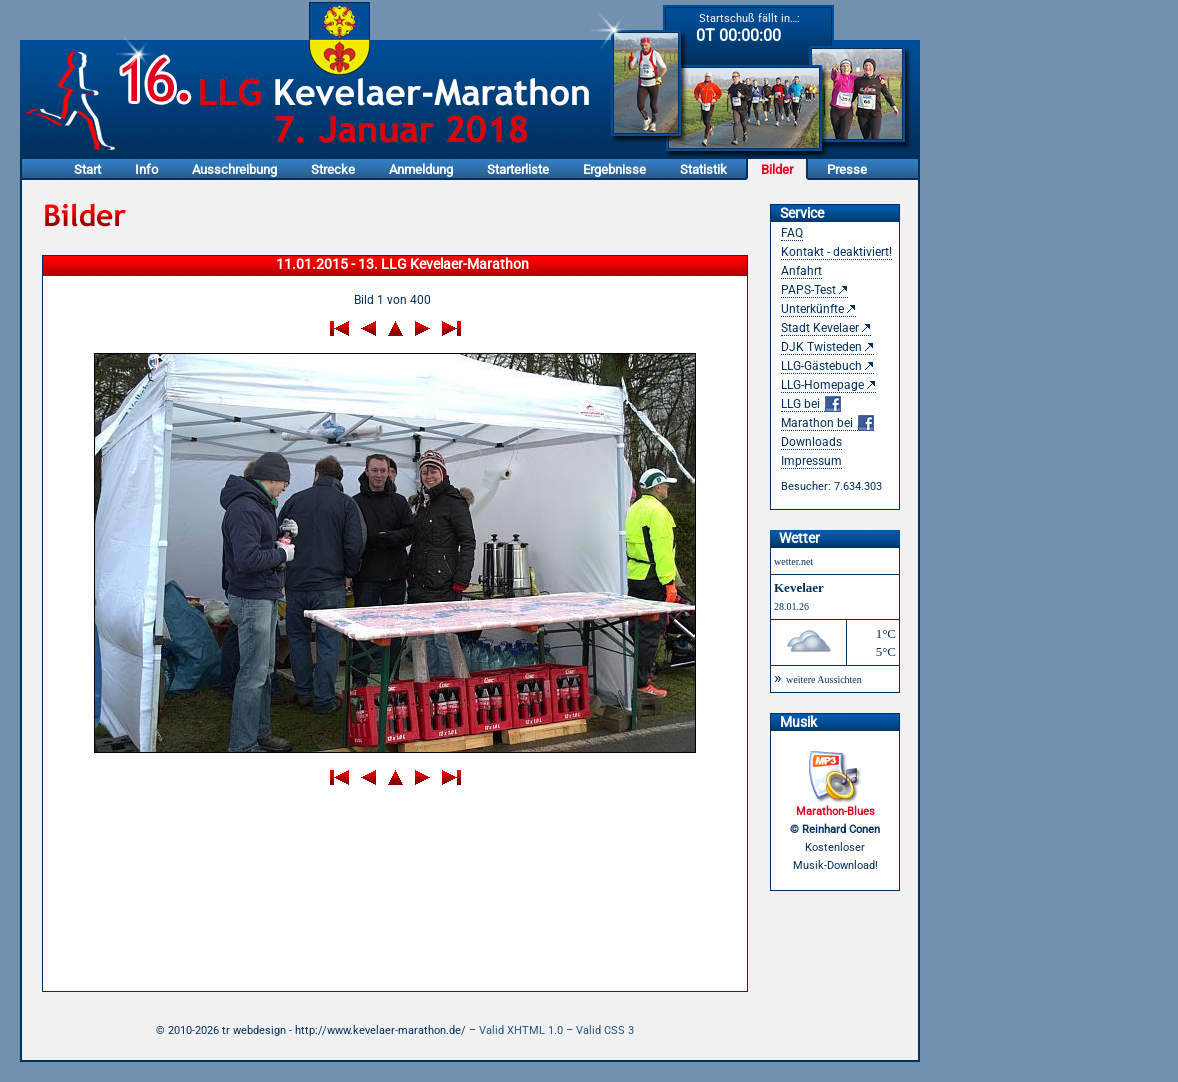 The height and width of the screenshot is (1082, 1178). I want to click on Info, so click(146, 169).